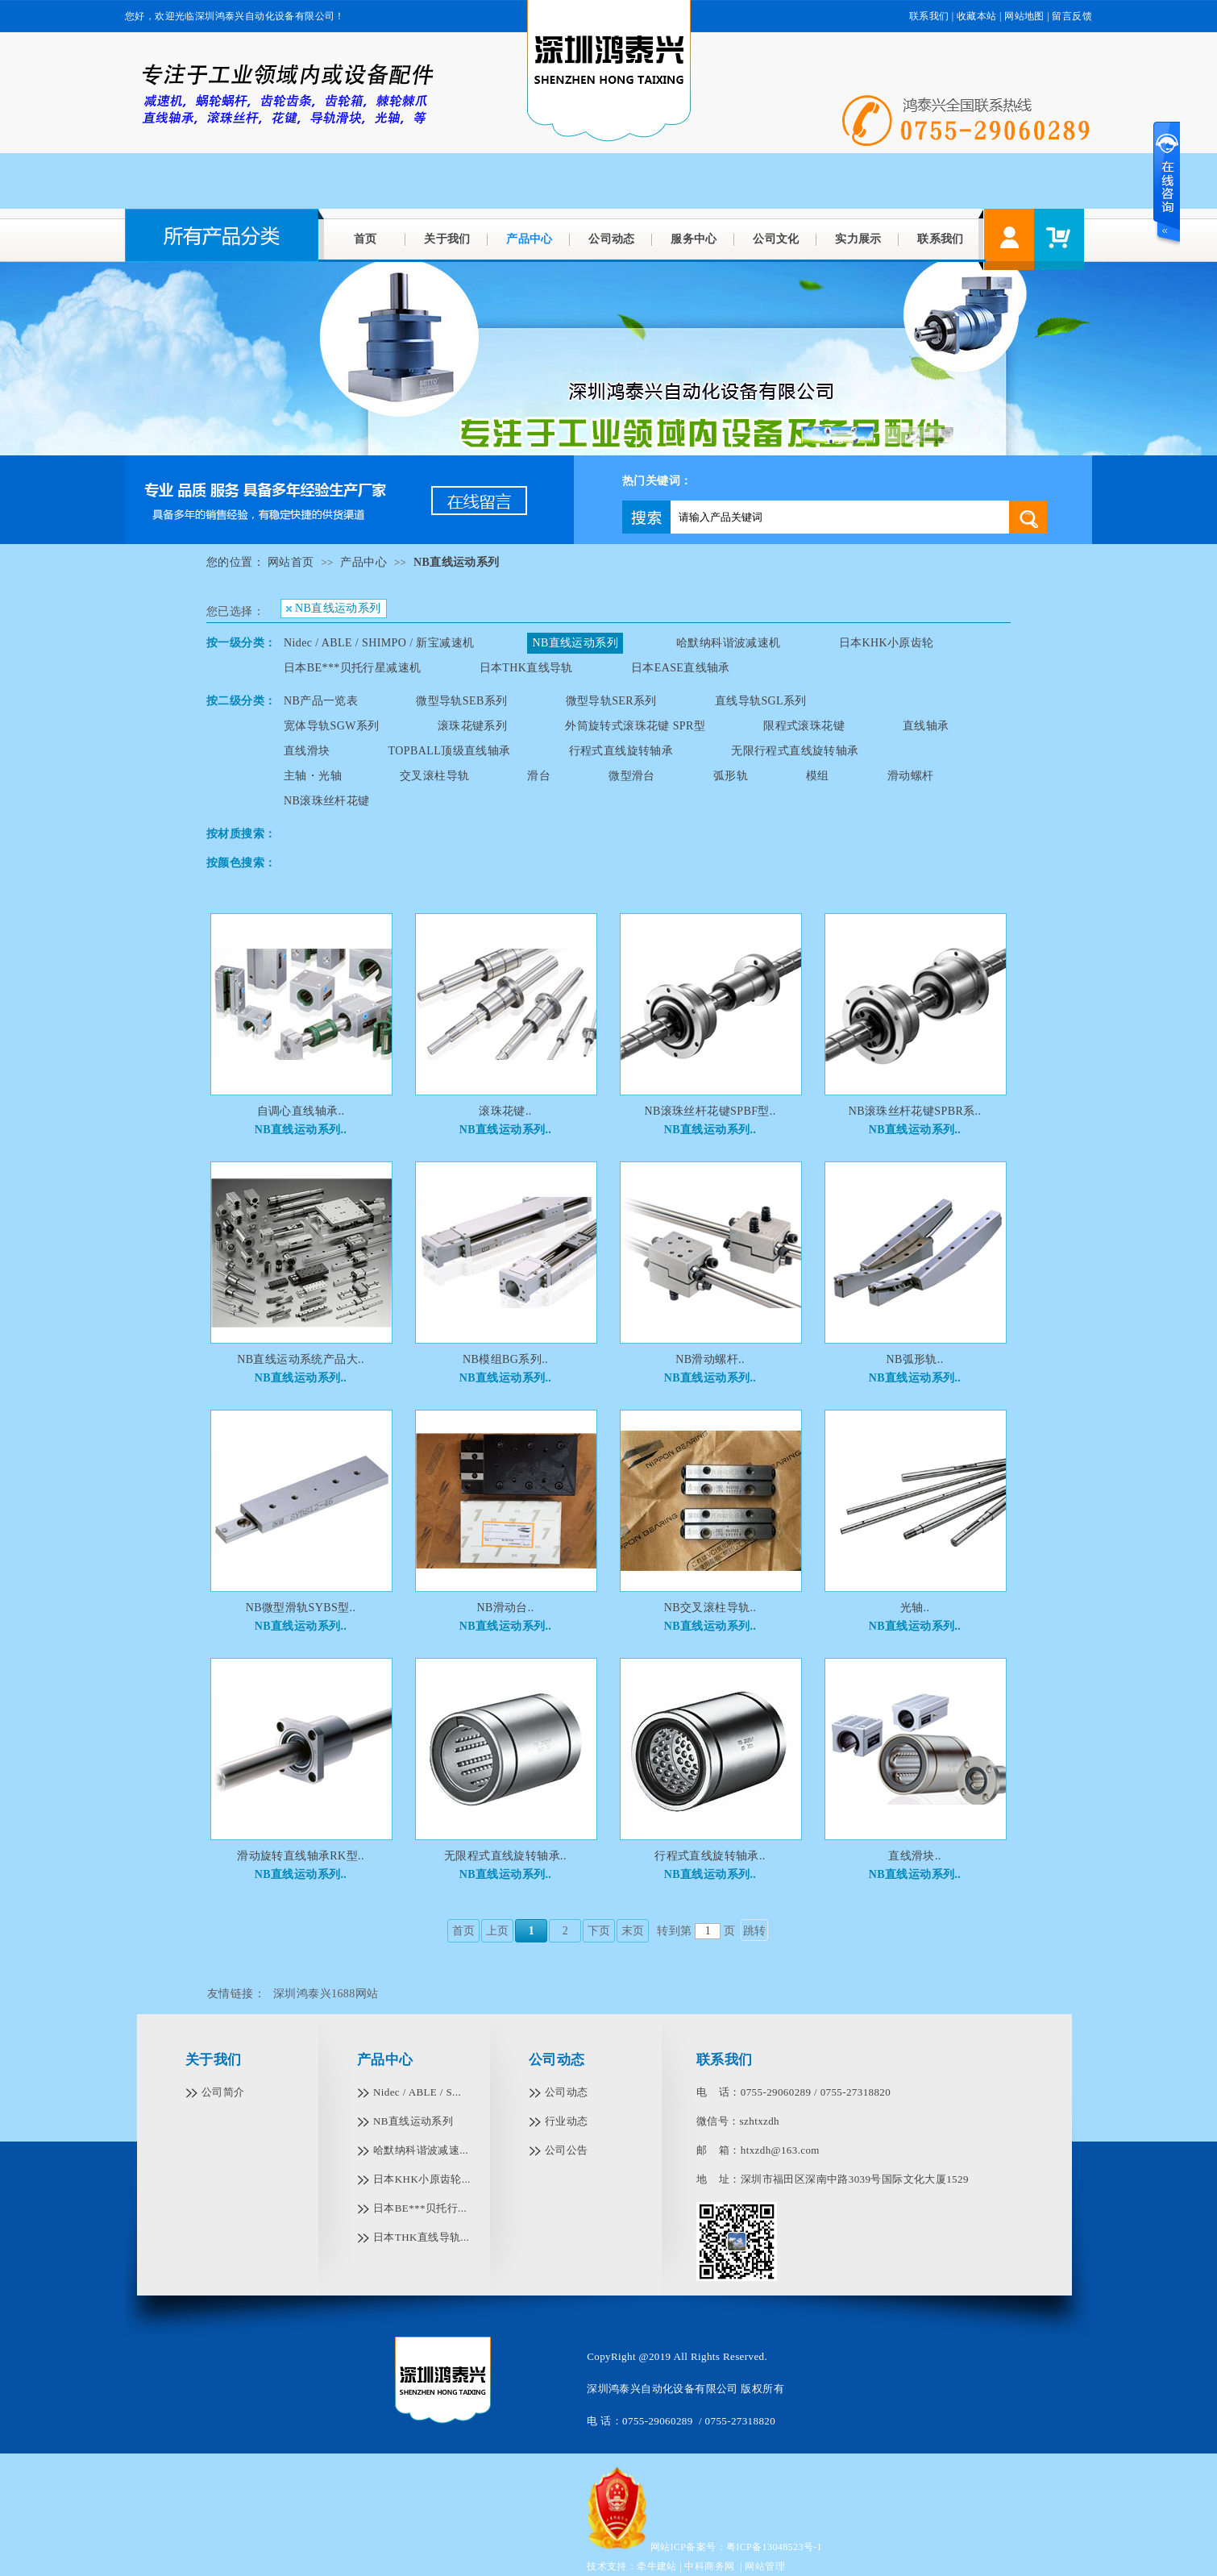  What do you see at coordinates (461, 701) in the screenshot?
I see `微型导轨SEB系列` at bounding box center [461, 701].